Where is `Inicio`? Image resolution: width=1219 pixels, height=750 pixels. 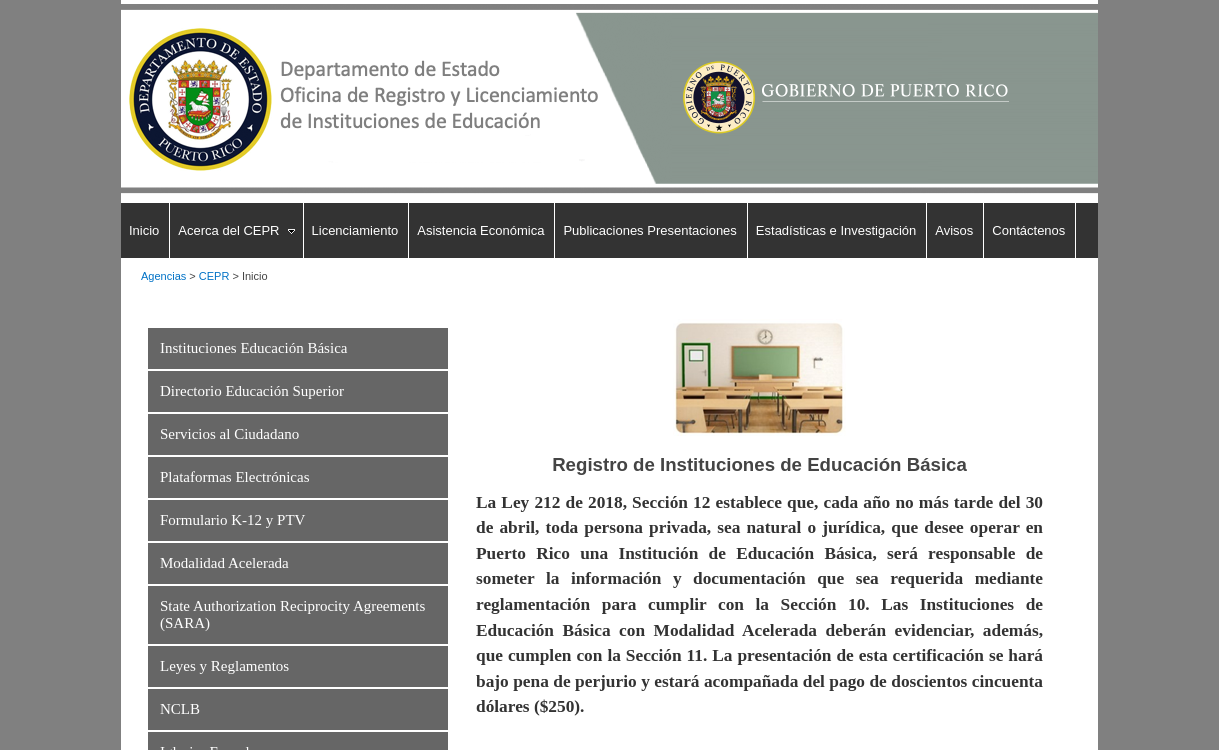 Inicio is located at coordinates (144, 230).